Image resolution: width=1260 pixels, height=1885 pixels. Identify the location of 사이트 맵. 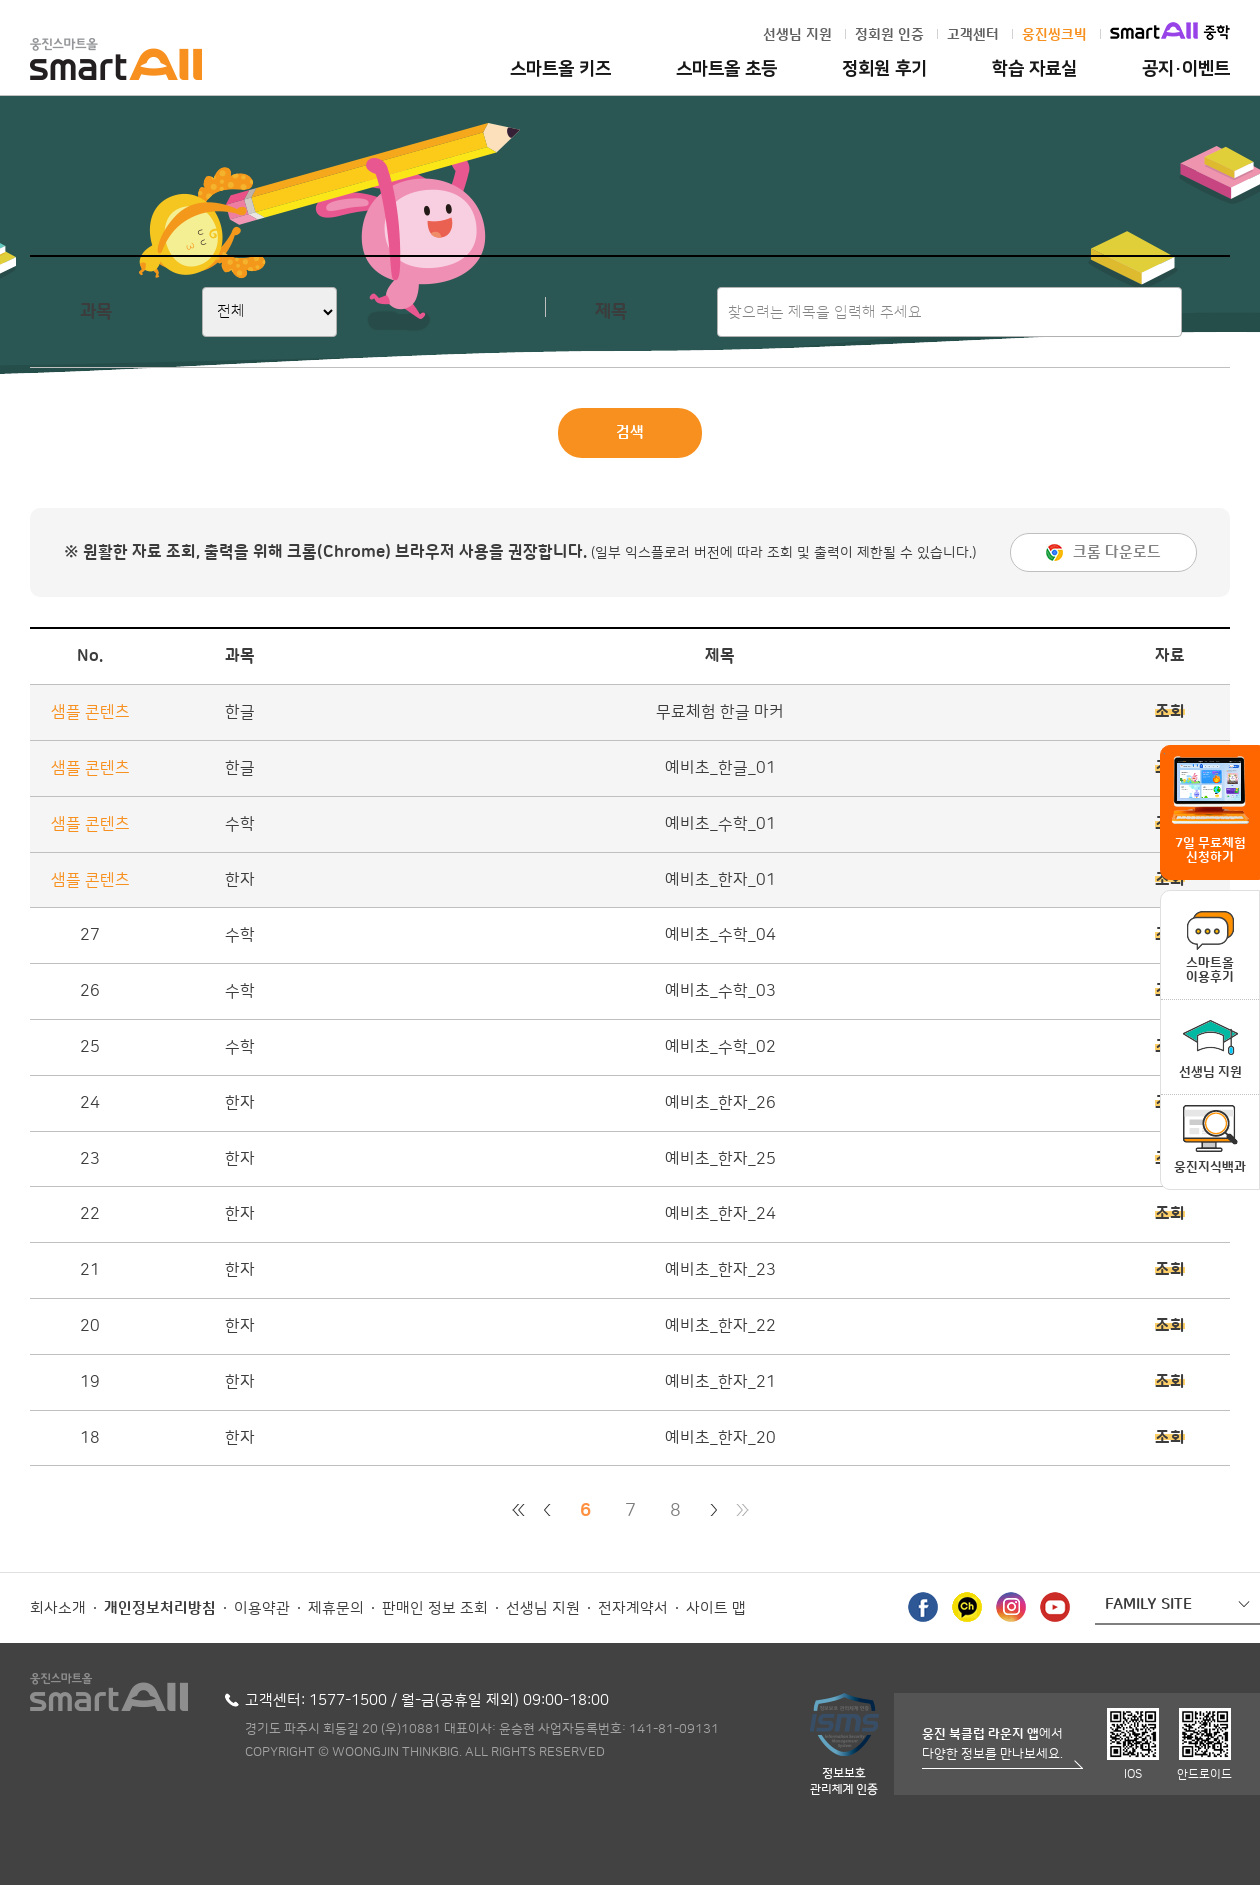
(716, 1608).